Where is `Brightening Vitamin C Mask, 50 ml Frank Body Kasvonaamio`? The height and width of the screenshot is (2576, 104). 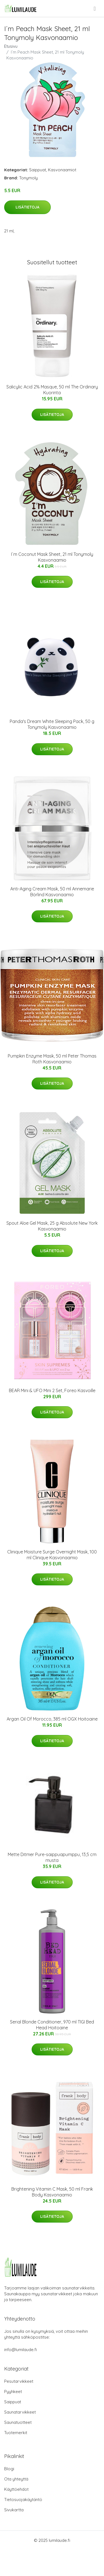
Brightening Vitamin C Mask, 50 ml Frank Body Kasvonaamio is located at coordinates (52, 2192).